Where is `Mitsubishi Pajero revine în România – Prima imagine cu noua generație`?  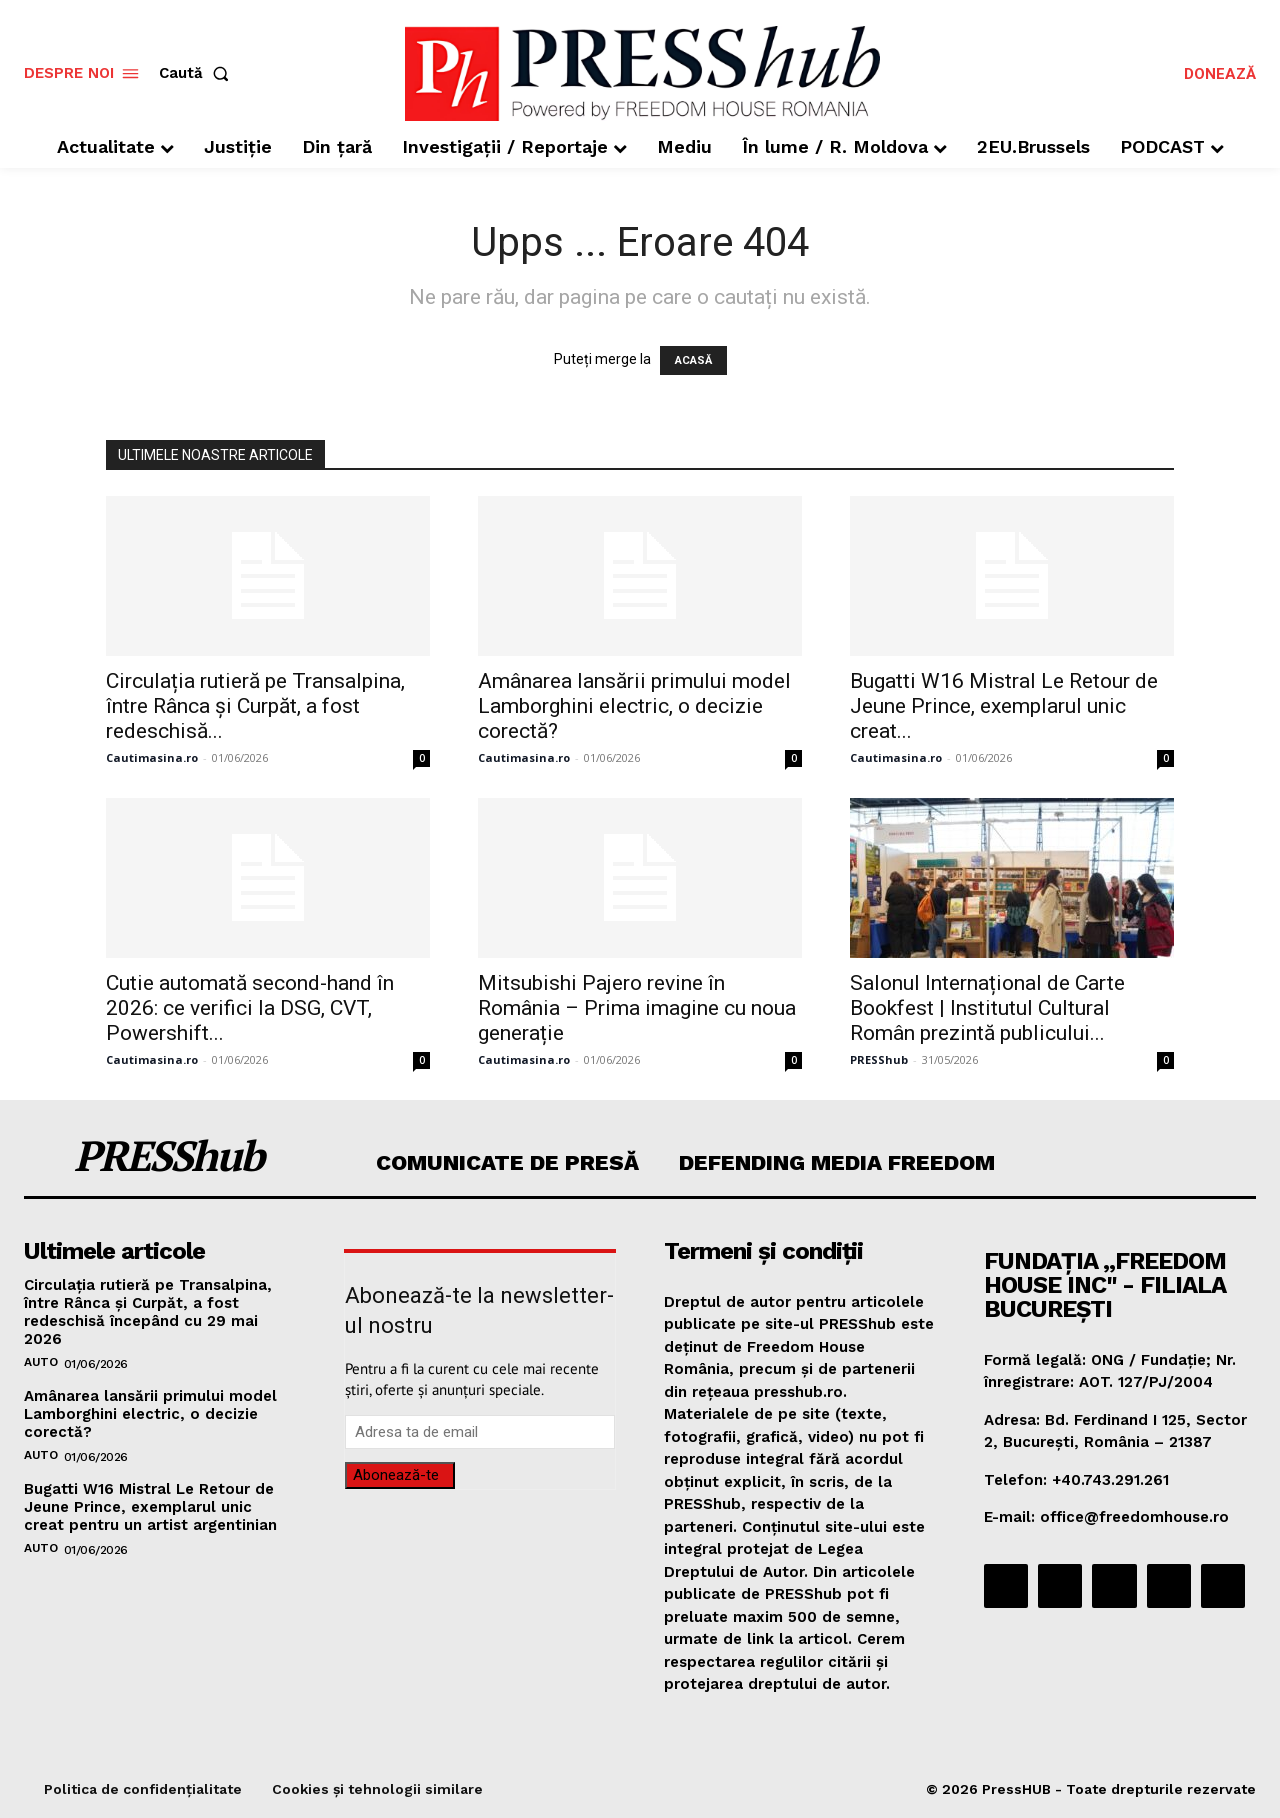 Mitsubishi Pajero revine în România – Prima imagine cu noua generație is located at coordinates (637, 1008).